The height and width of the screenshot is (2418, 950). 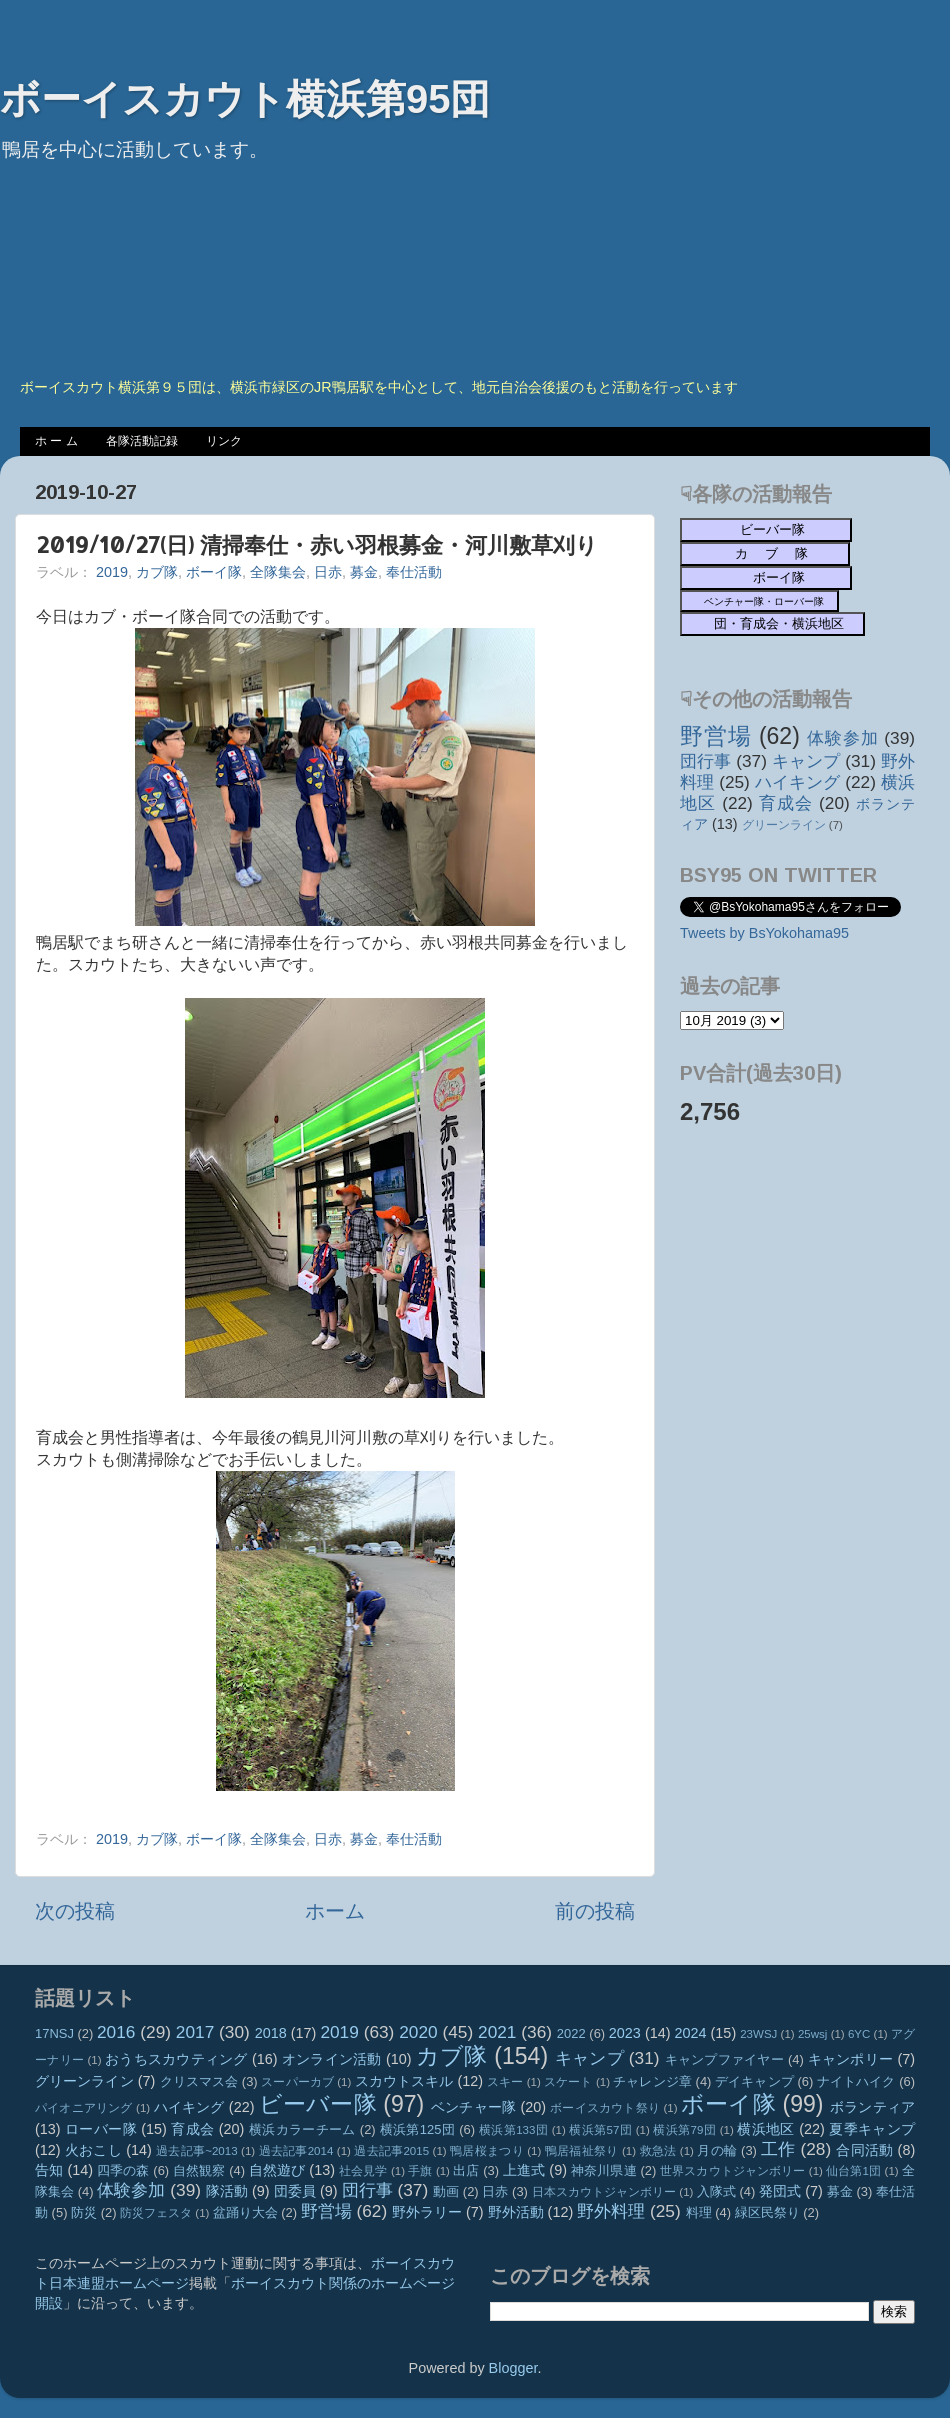 What do you see at coordinates (505, 2082) in the screenshot?
I see `スキー` at bounding box center [505, 2082].